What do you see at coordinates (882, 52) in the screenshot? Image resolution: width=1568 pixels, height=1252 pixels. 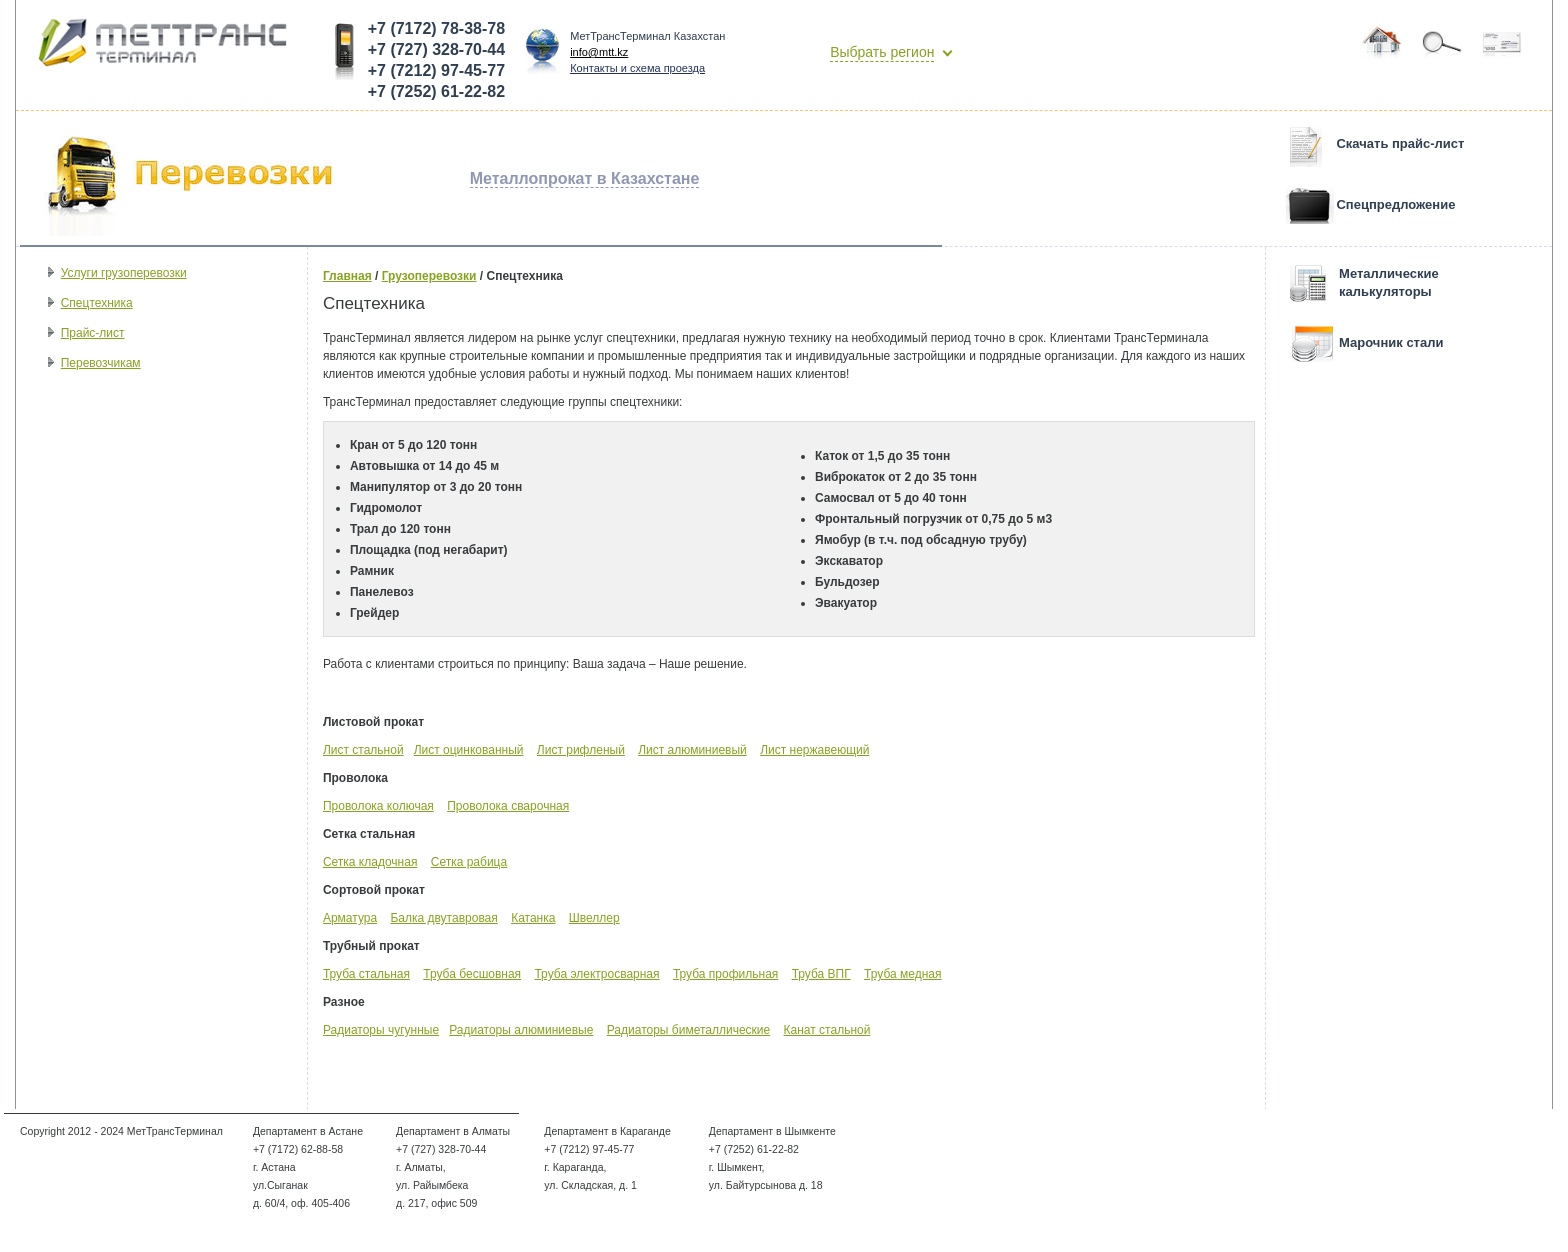 I see `Выбрать регион` at bounding box center [882, 52].